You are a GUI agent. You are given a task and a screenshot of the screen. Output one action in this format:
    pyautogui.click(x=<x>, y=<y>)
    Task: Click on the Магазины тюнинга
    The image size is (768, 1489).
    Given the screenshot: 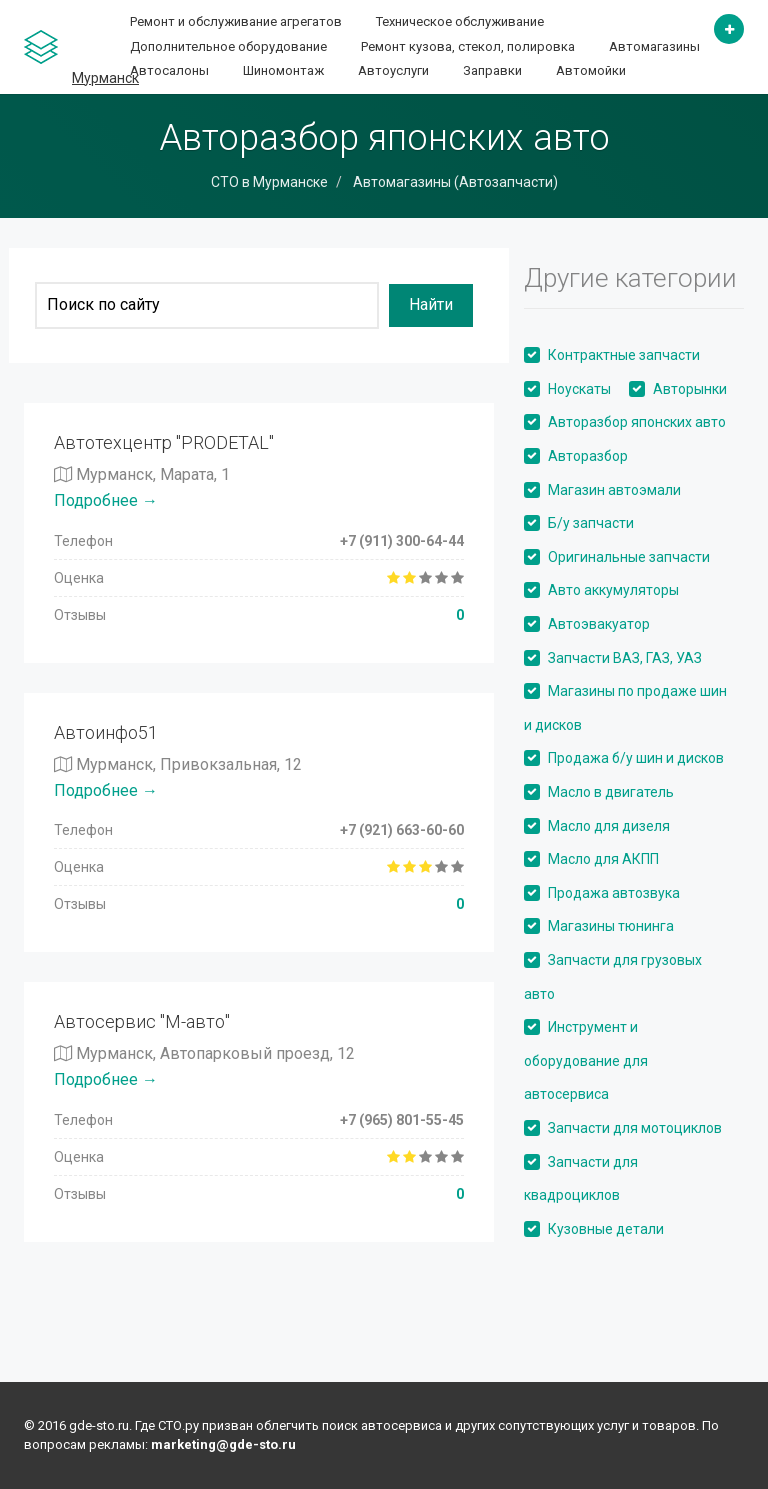 What is the action you would take?
    pyautogui.click(x=611, y=926)
    